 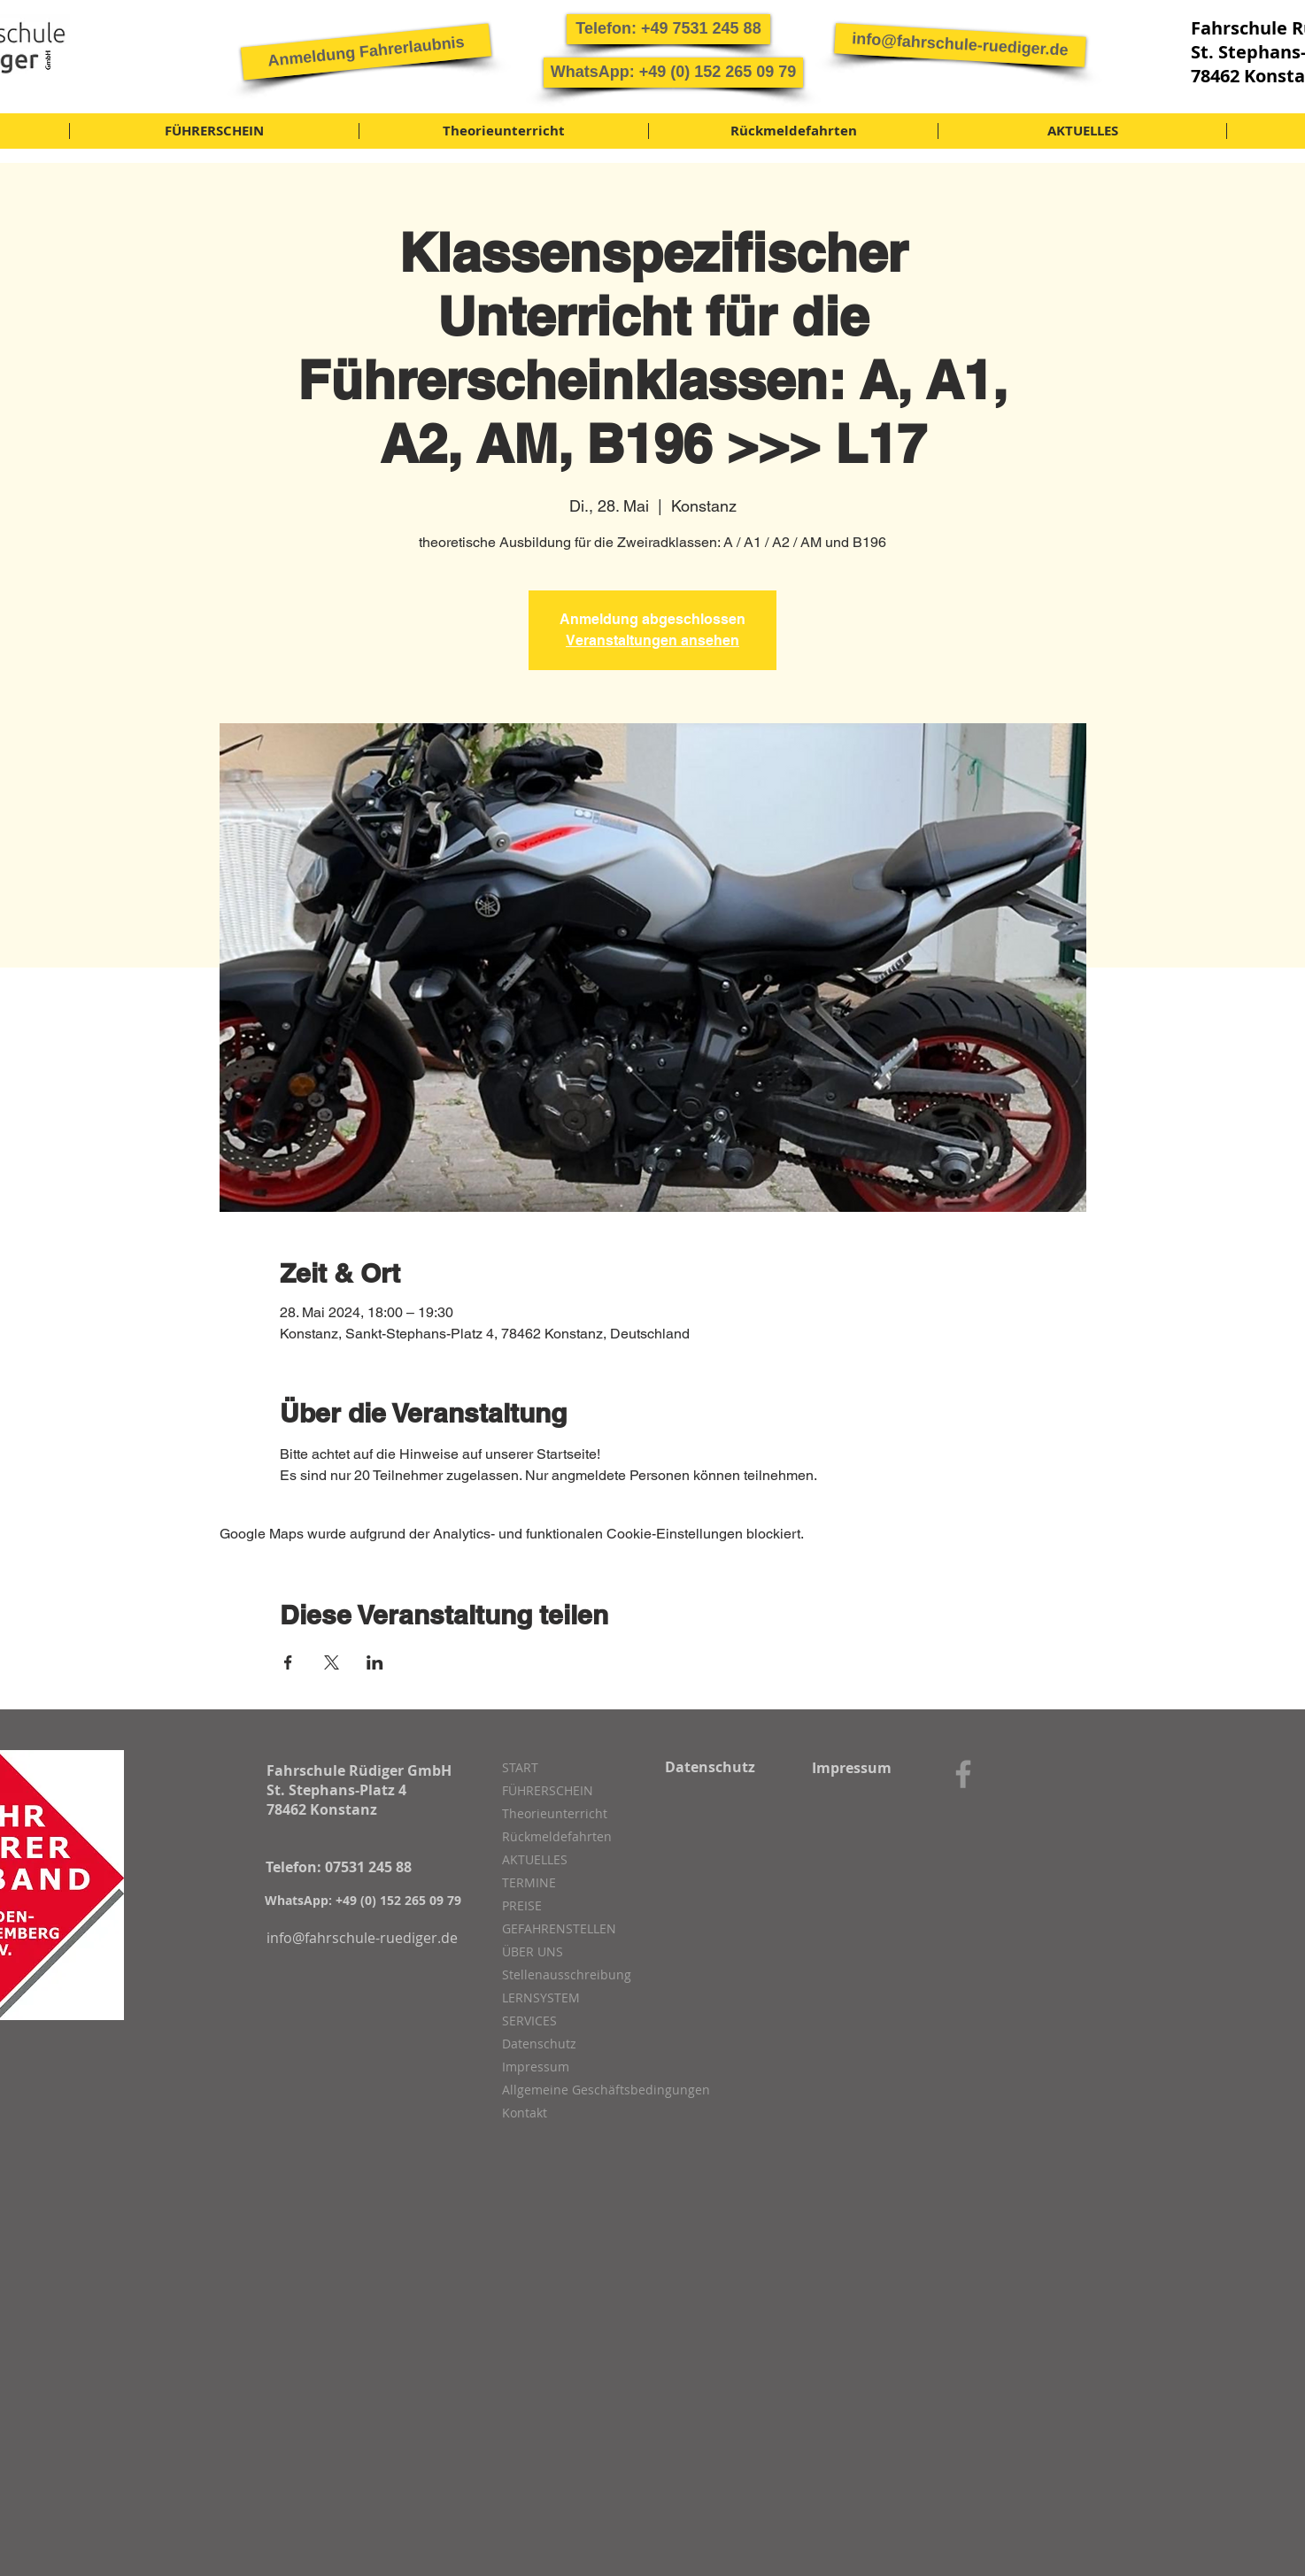 I want to click on Allgemeine Geschäftsbedingungen, so click(x=596, y=2089).